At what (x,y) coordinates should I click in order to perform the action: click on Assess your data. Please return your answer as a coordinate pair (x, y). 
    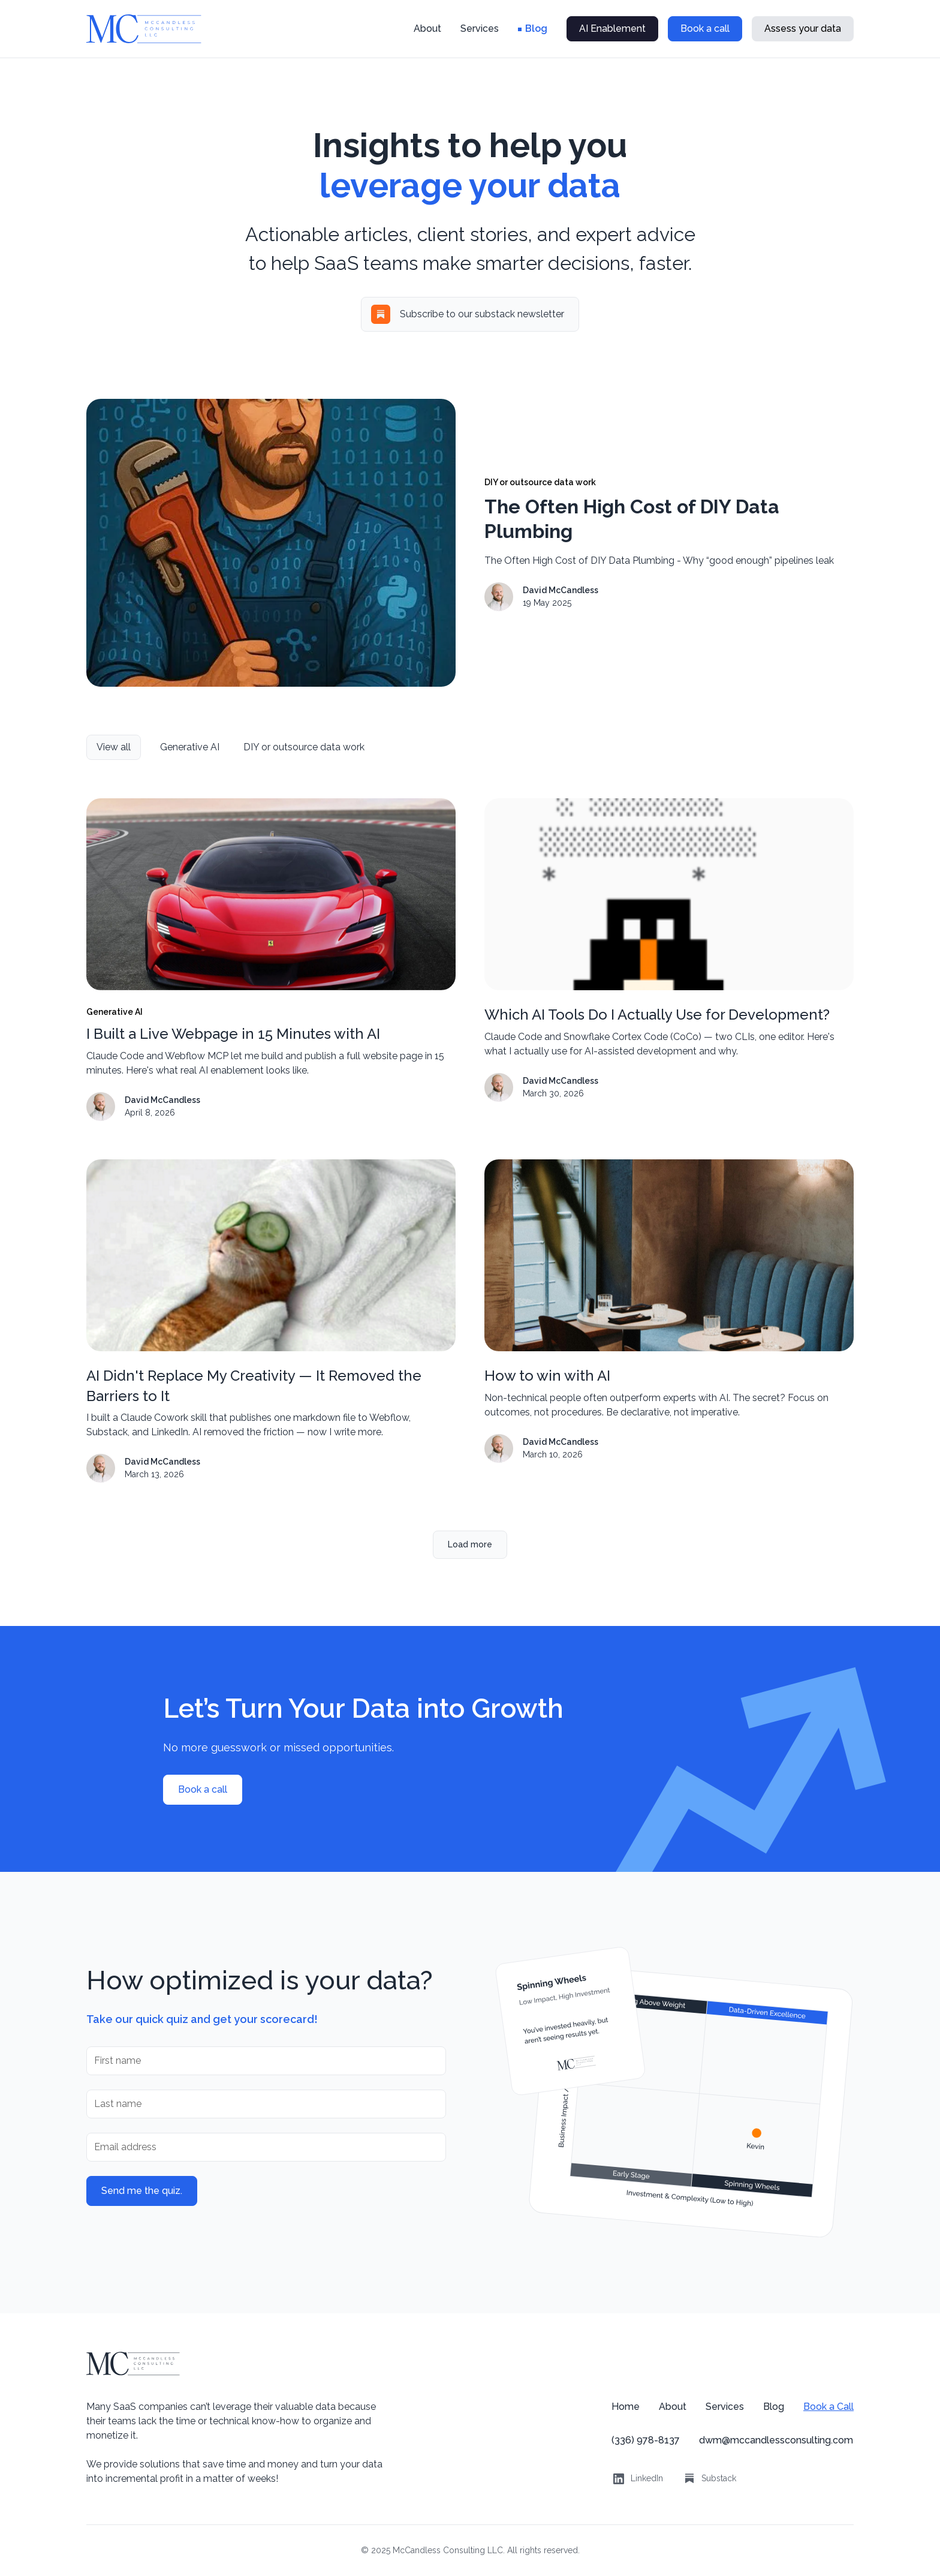
    Looking at the image, I should click on (802, 28).